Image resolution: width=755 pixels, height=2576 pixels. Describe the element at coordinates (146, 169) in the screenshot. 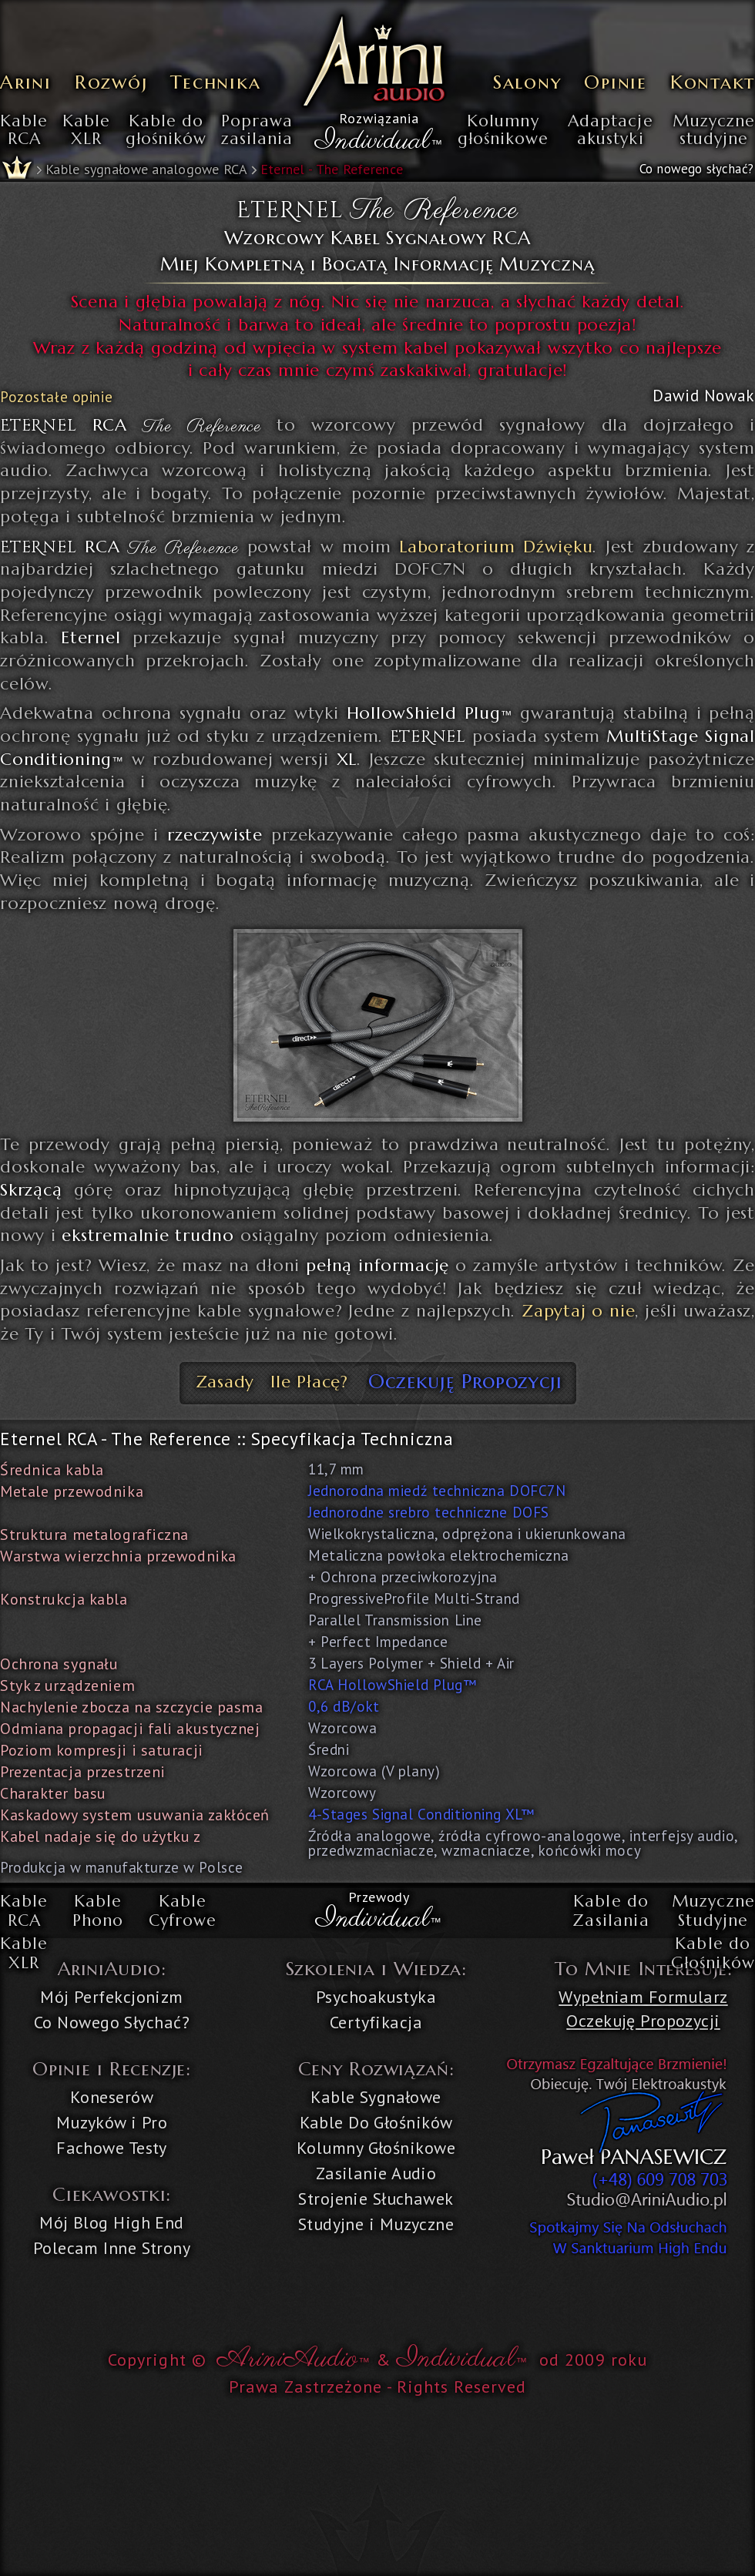

I see `Kable sygnałowe analogowe RCA` at that location.